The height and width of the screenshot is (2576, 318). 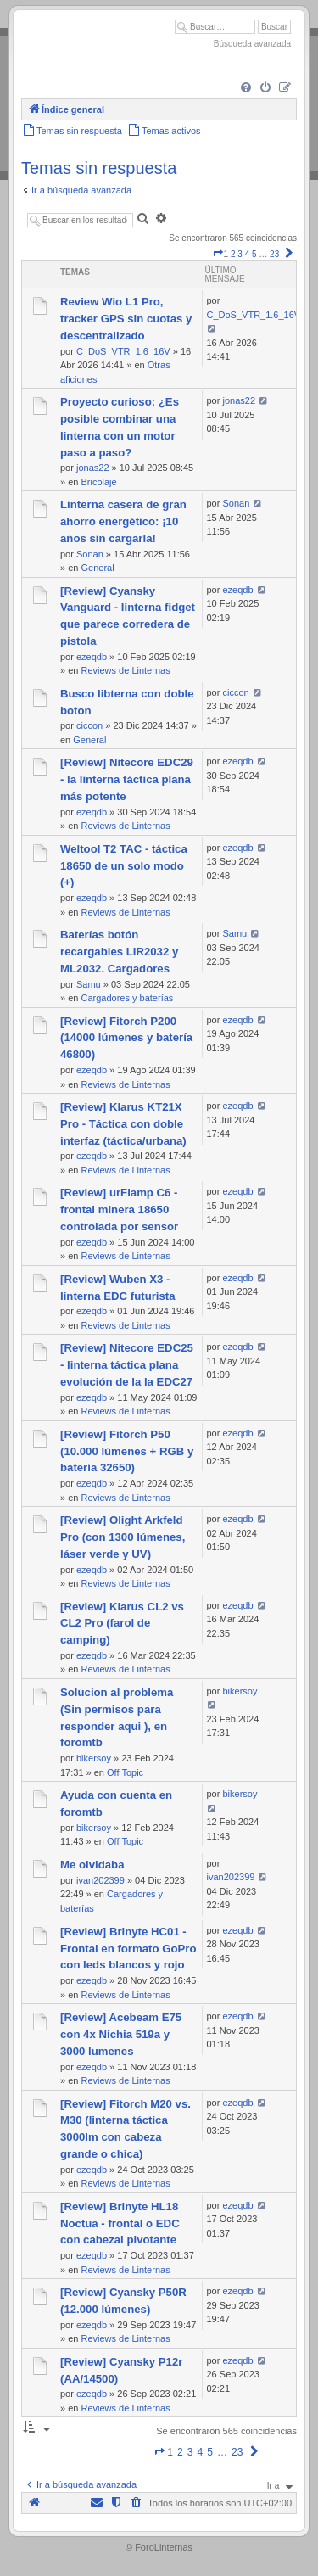 I want to click on Me olvidaba, so click(x=92, y=1864).